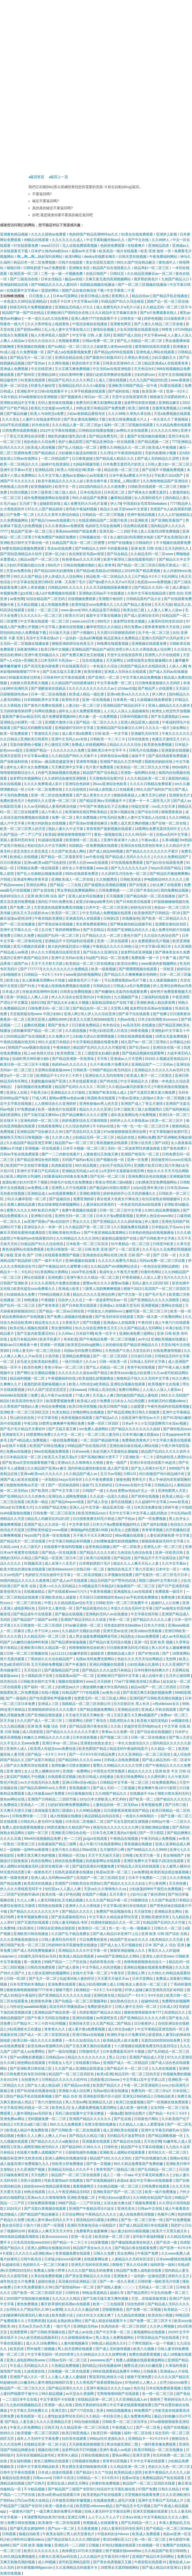  I want to click on 大桥未久亚洲无av码在线, so click(58, 2556).